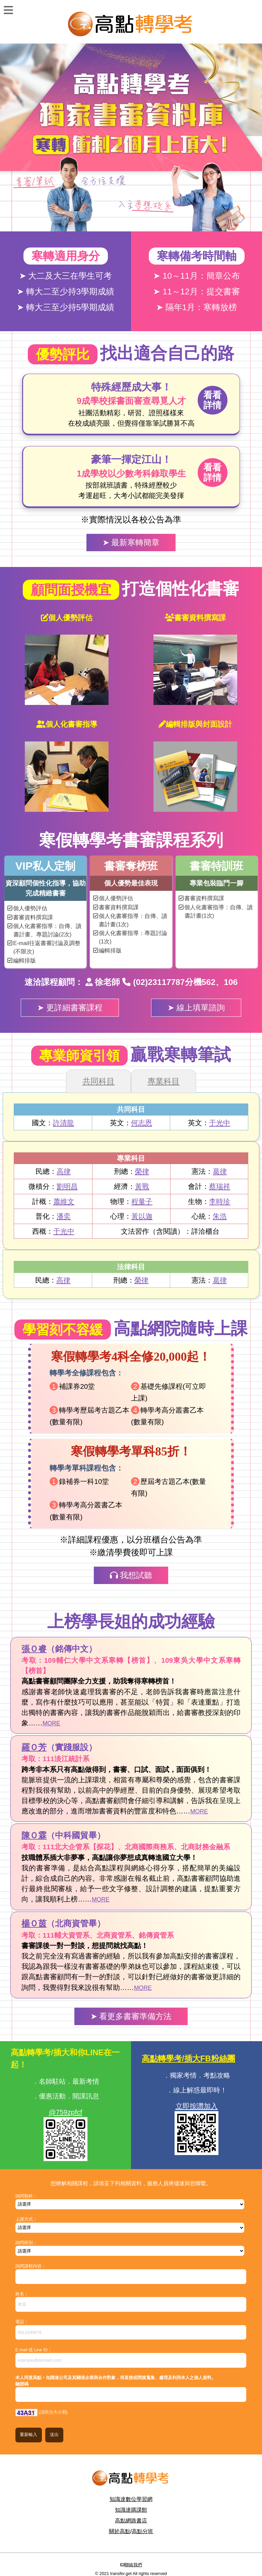  Describe the element at coordinates (212, 400) in the screenshot. I see `看看詳情` at that location.